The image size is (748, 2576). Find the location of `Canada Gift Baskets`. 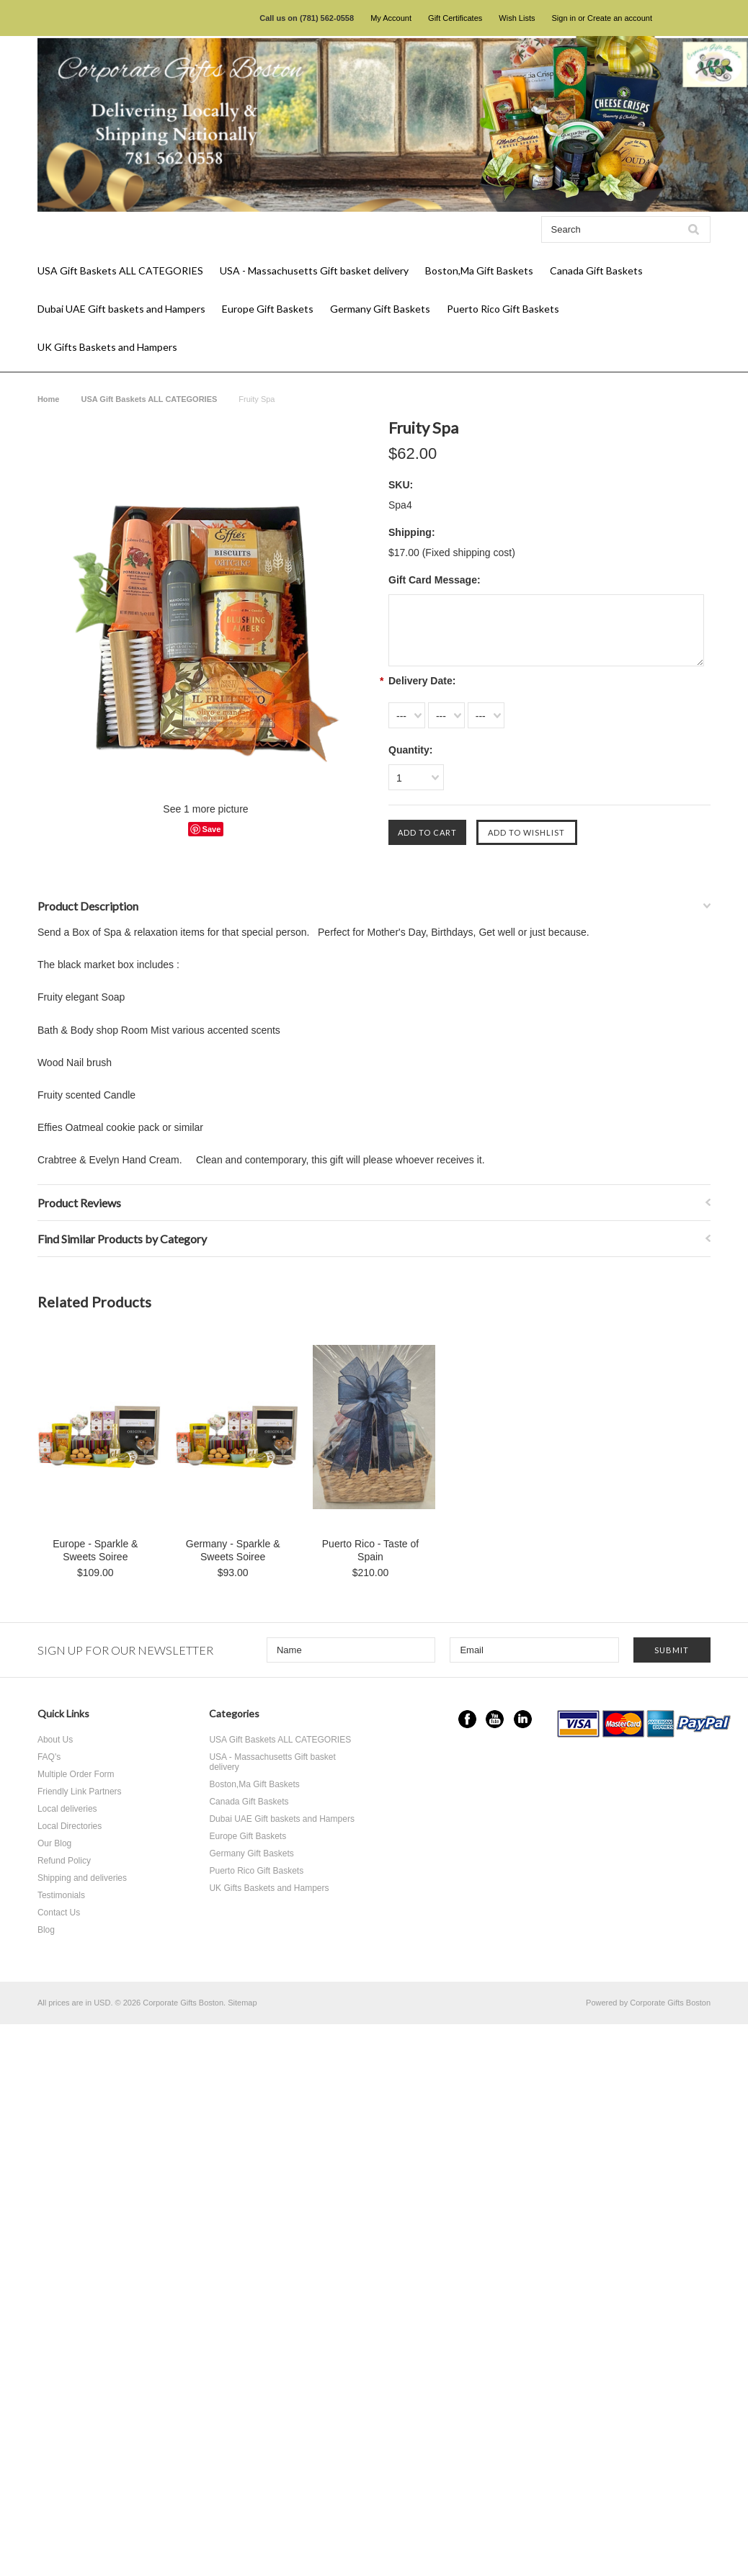

Canada Gift Baskets is located at coordinates (596, 270).